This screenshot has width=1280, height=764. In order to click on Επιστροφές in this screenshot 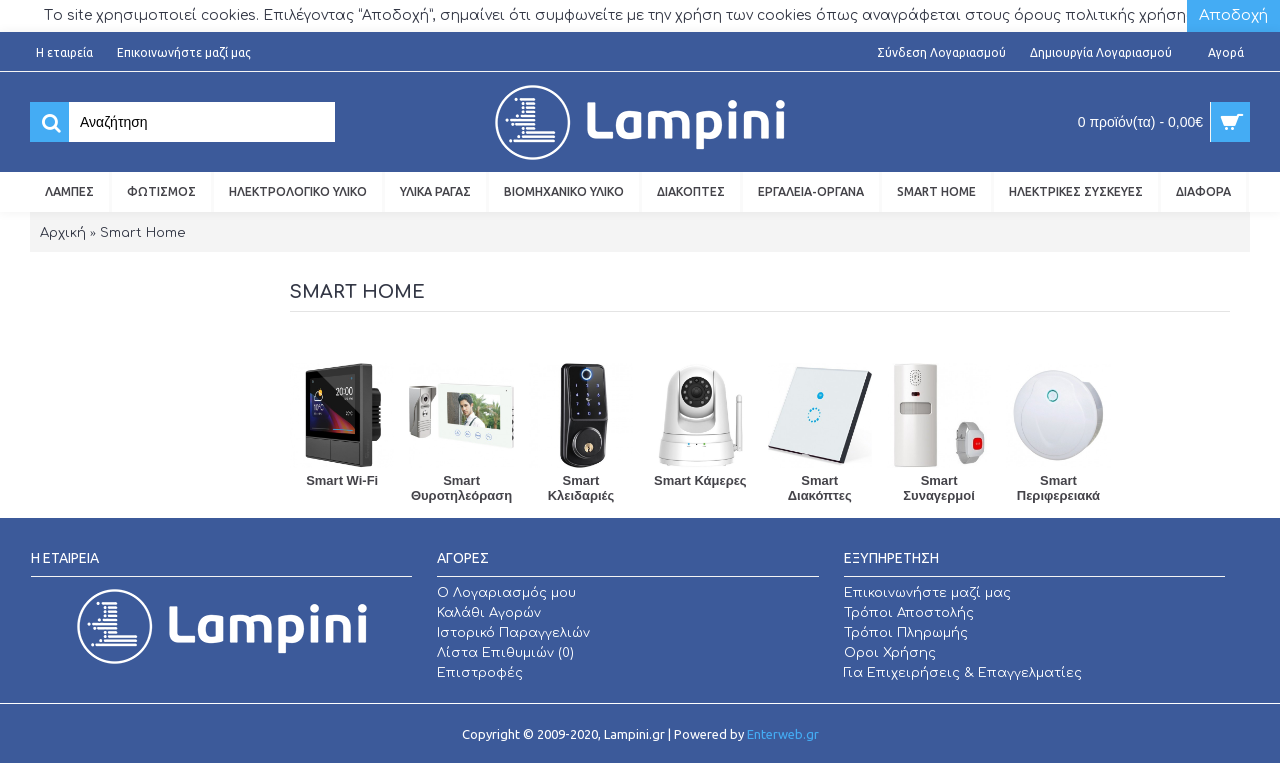, I will do `click(480, 673)`.